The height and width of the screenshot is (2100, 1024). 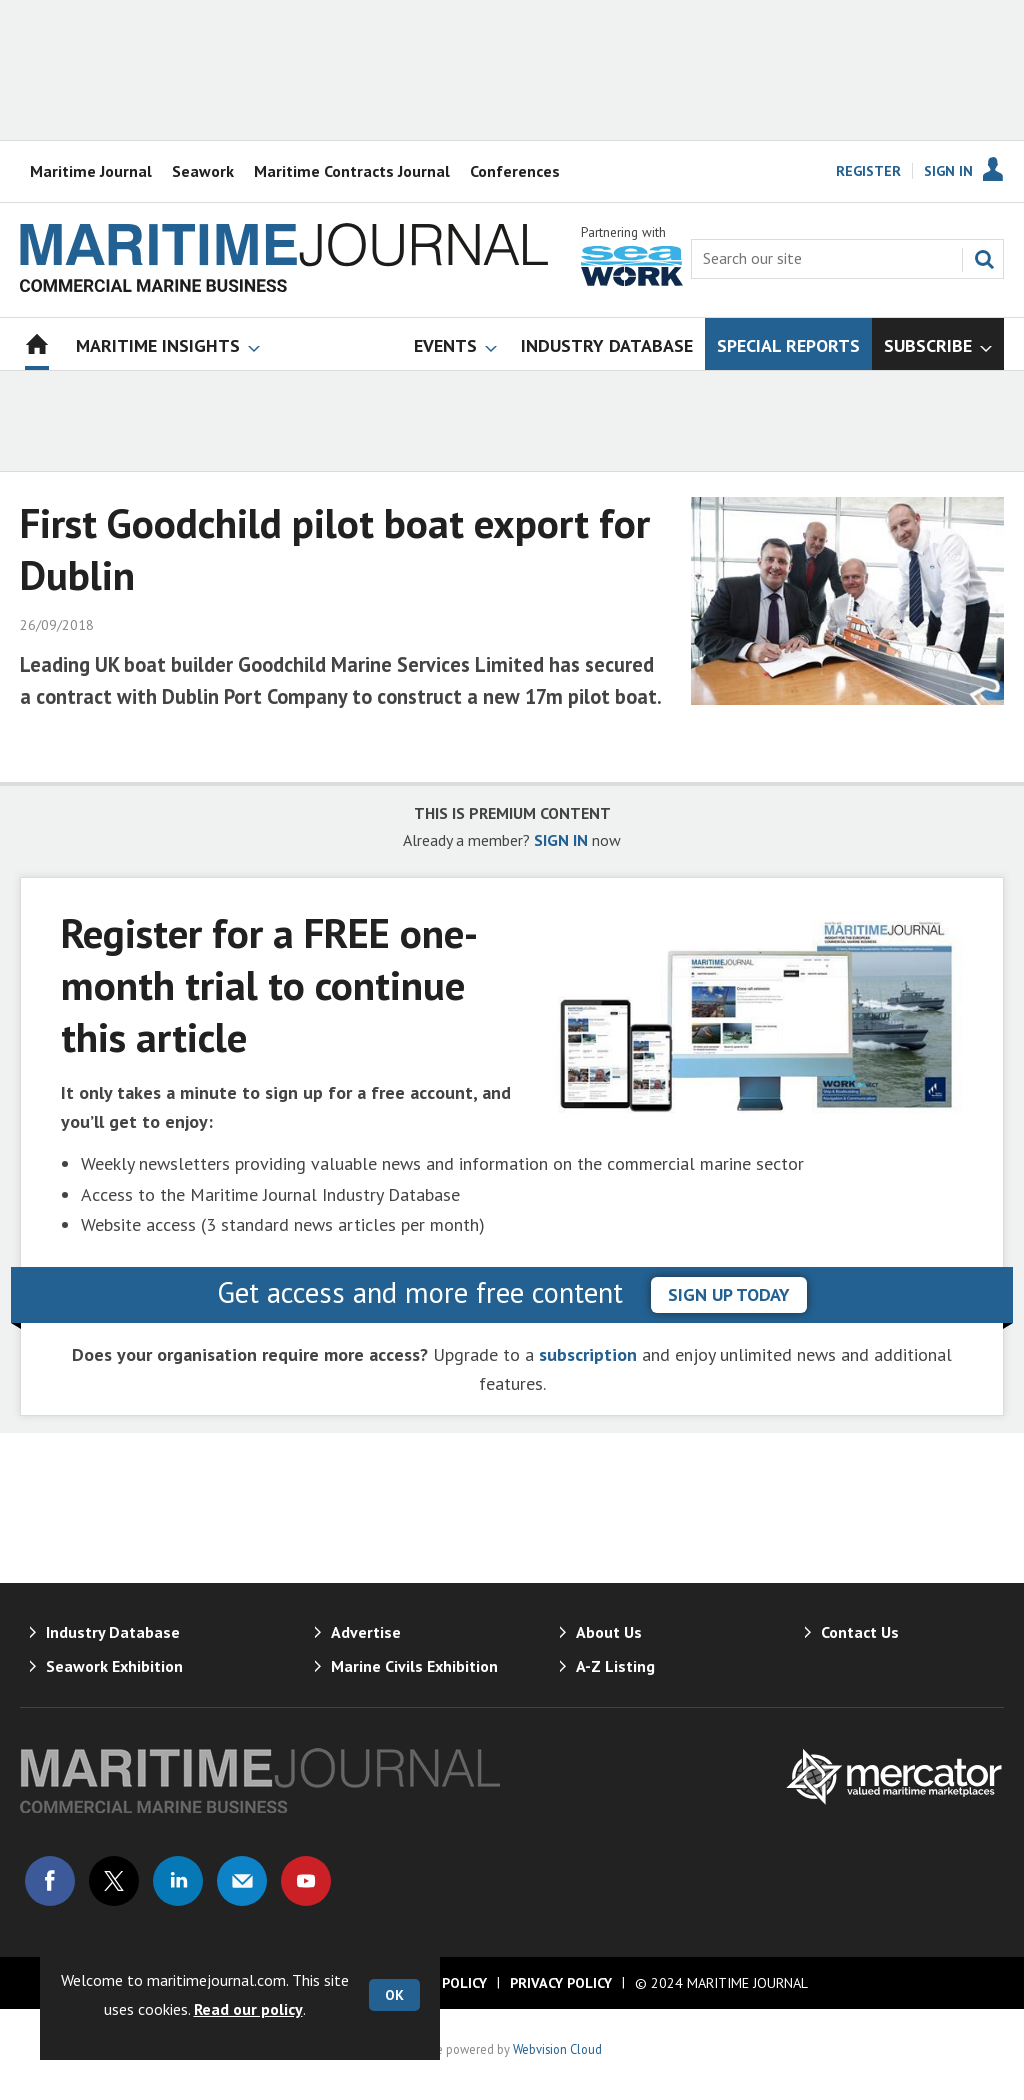 I want to click on OK, so click(x=394, y=1995).